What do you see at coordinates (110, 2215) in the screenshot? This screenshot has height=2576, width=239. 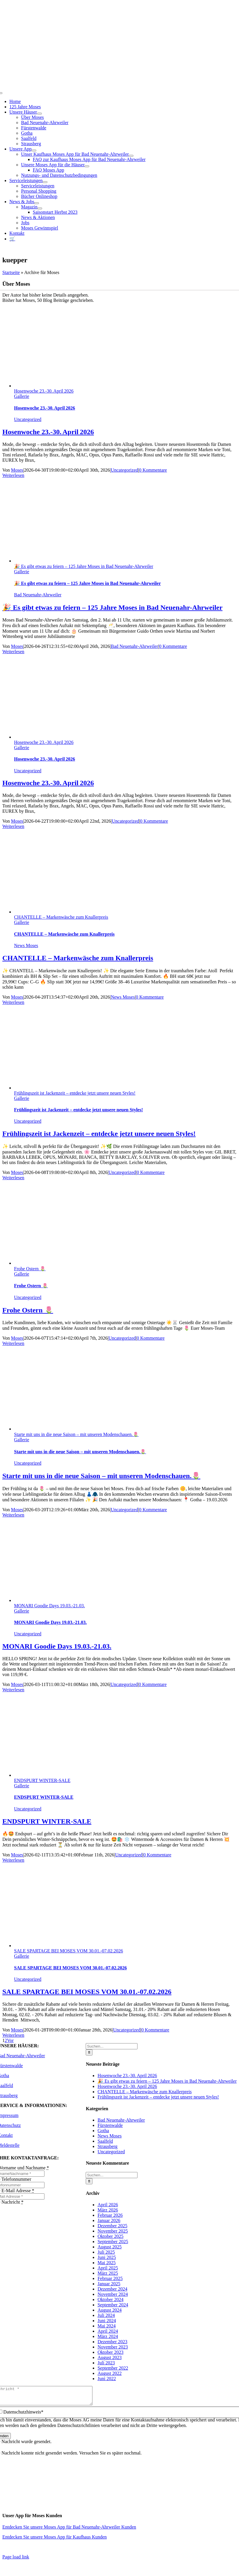 I see `Februar 2026` at bounding box center [110, 2215].